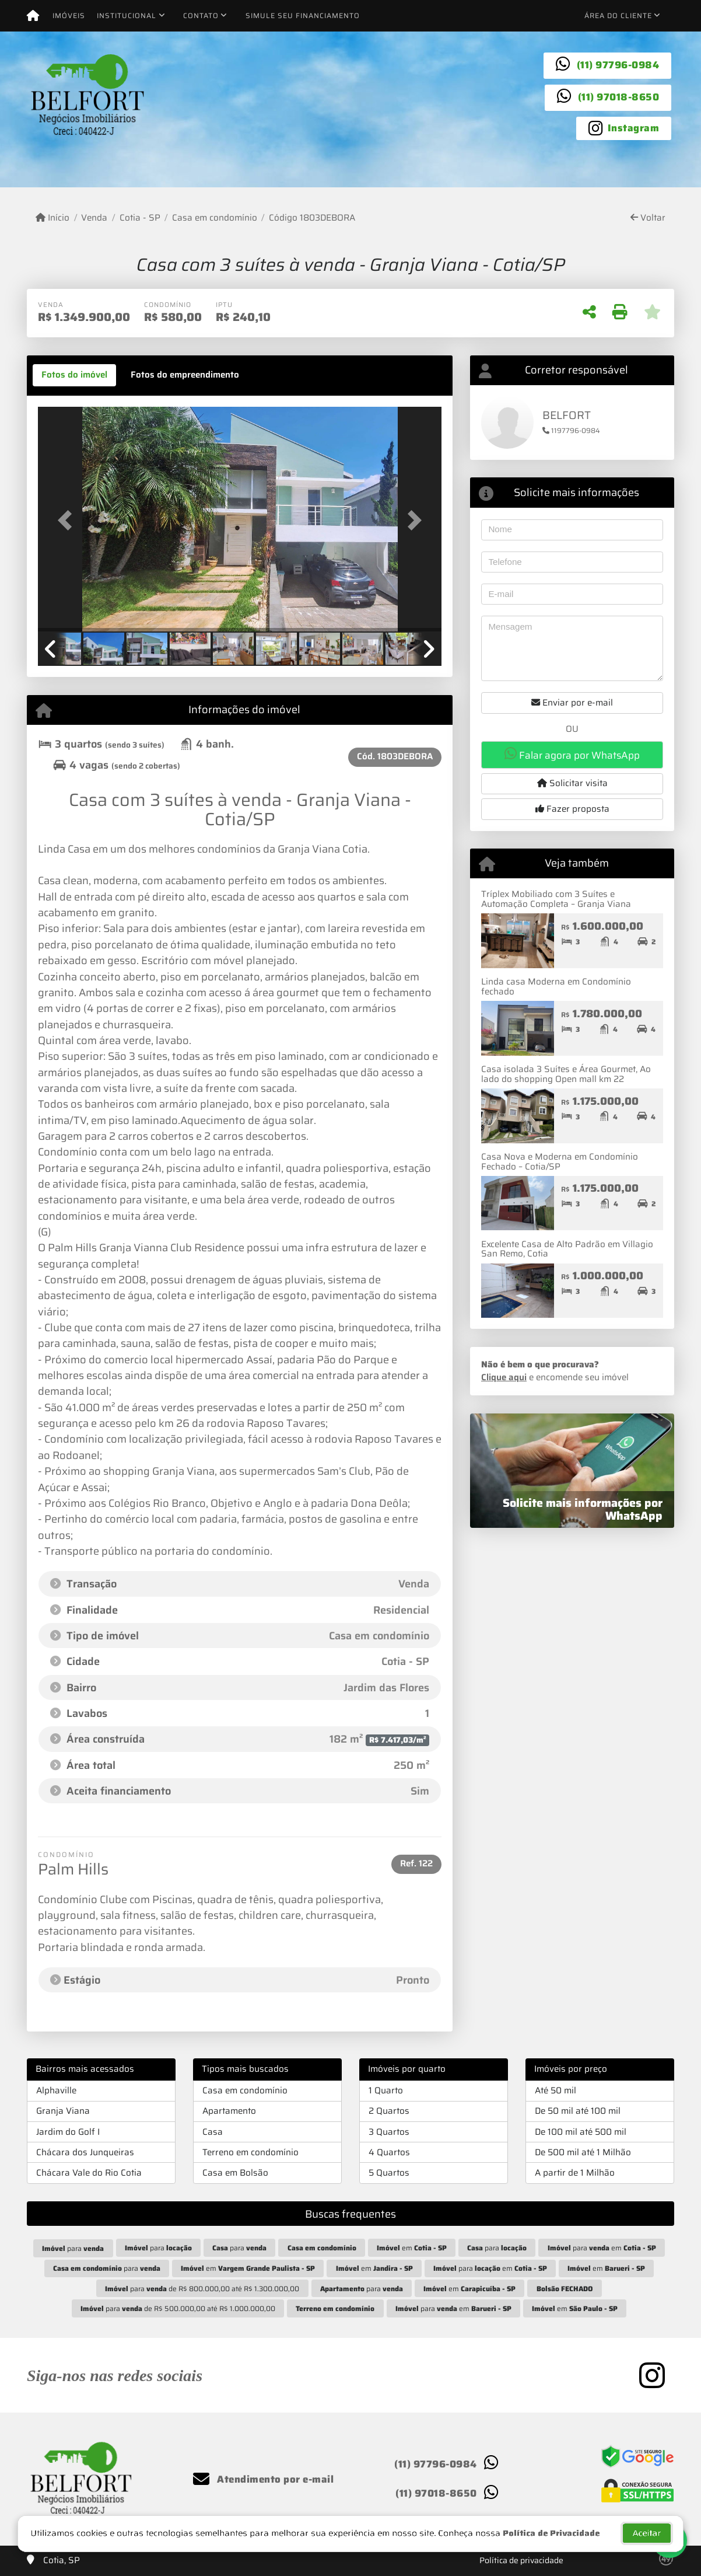 Image resolution: width=701 pixels, height=2576 pixels. I want to click on Apartamento, so click(229, 2111).